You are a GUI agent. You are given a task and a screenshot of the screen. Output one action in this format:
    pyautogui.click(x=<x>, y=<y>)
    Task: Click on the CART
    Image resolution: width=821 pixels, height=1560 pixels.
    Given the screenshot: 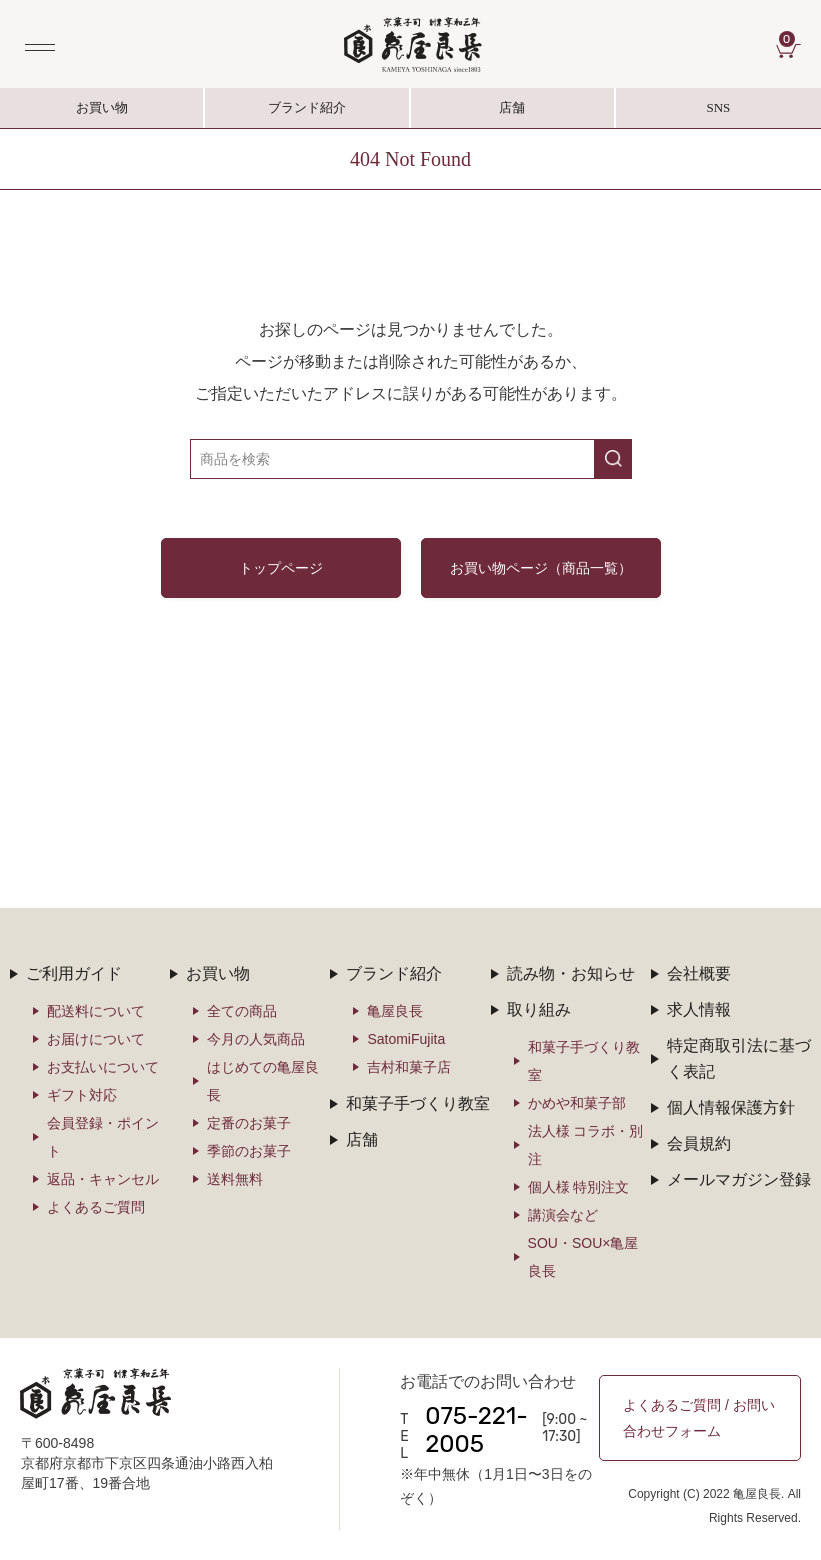 What is the action you would take?
    pyautogui.click(x=790, y=39)
    